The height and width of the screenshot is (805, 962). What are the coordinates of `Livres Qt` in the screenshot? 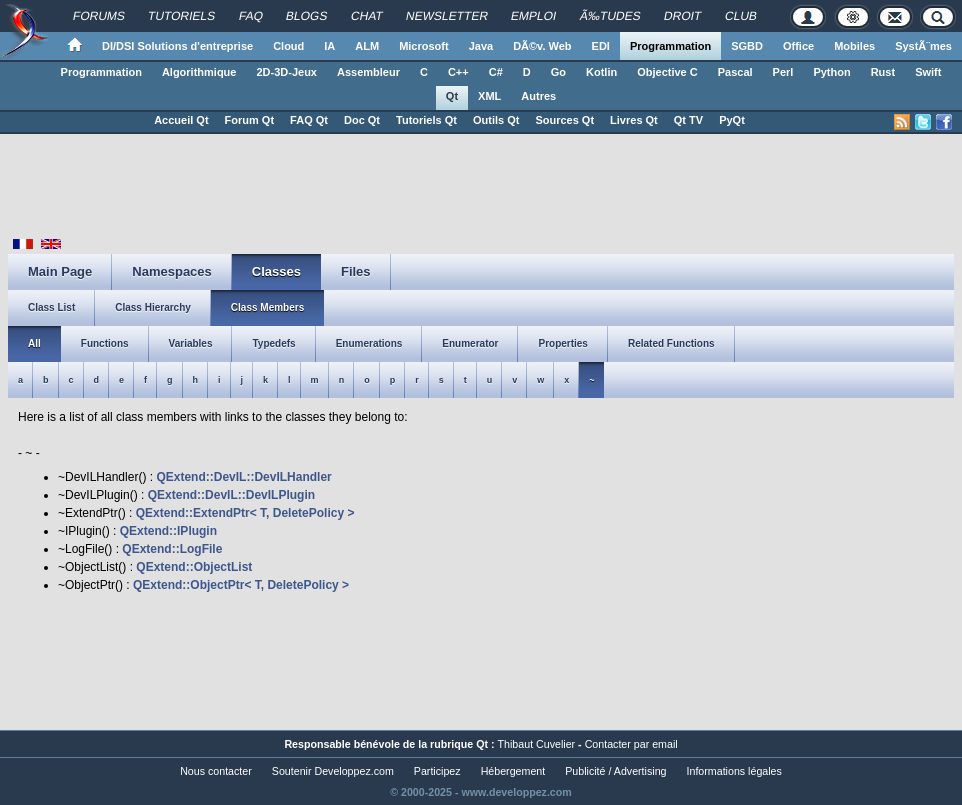 It's located at (634, 120).